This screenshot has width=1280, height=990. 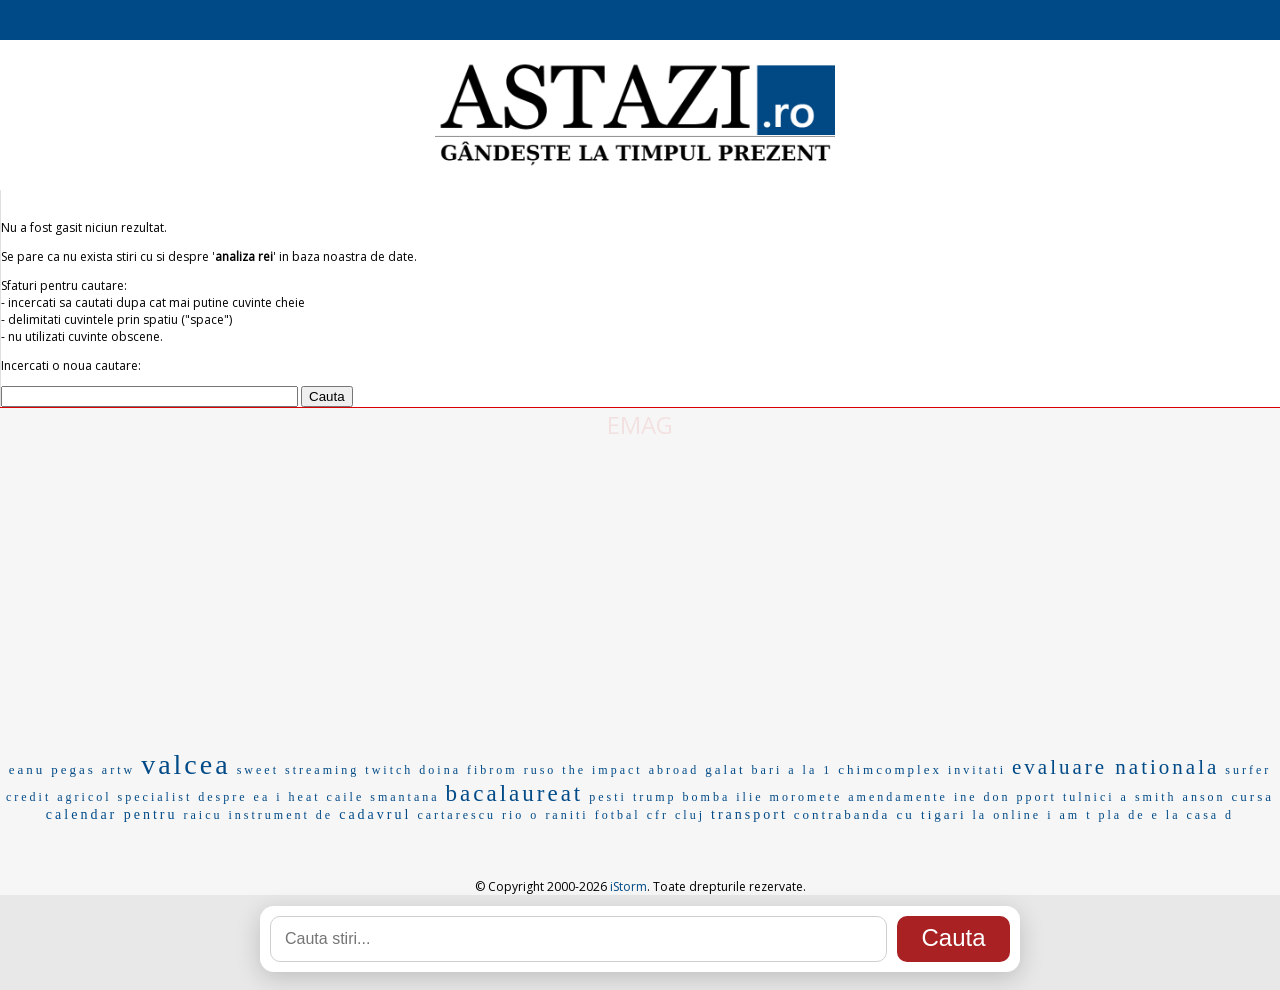 I want to click on caile, so click(x=346, y=797).